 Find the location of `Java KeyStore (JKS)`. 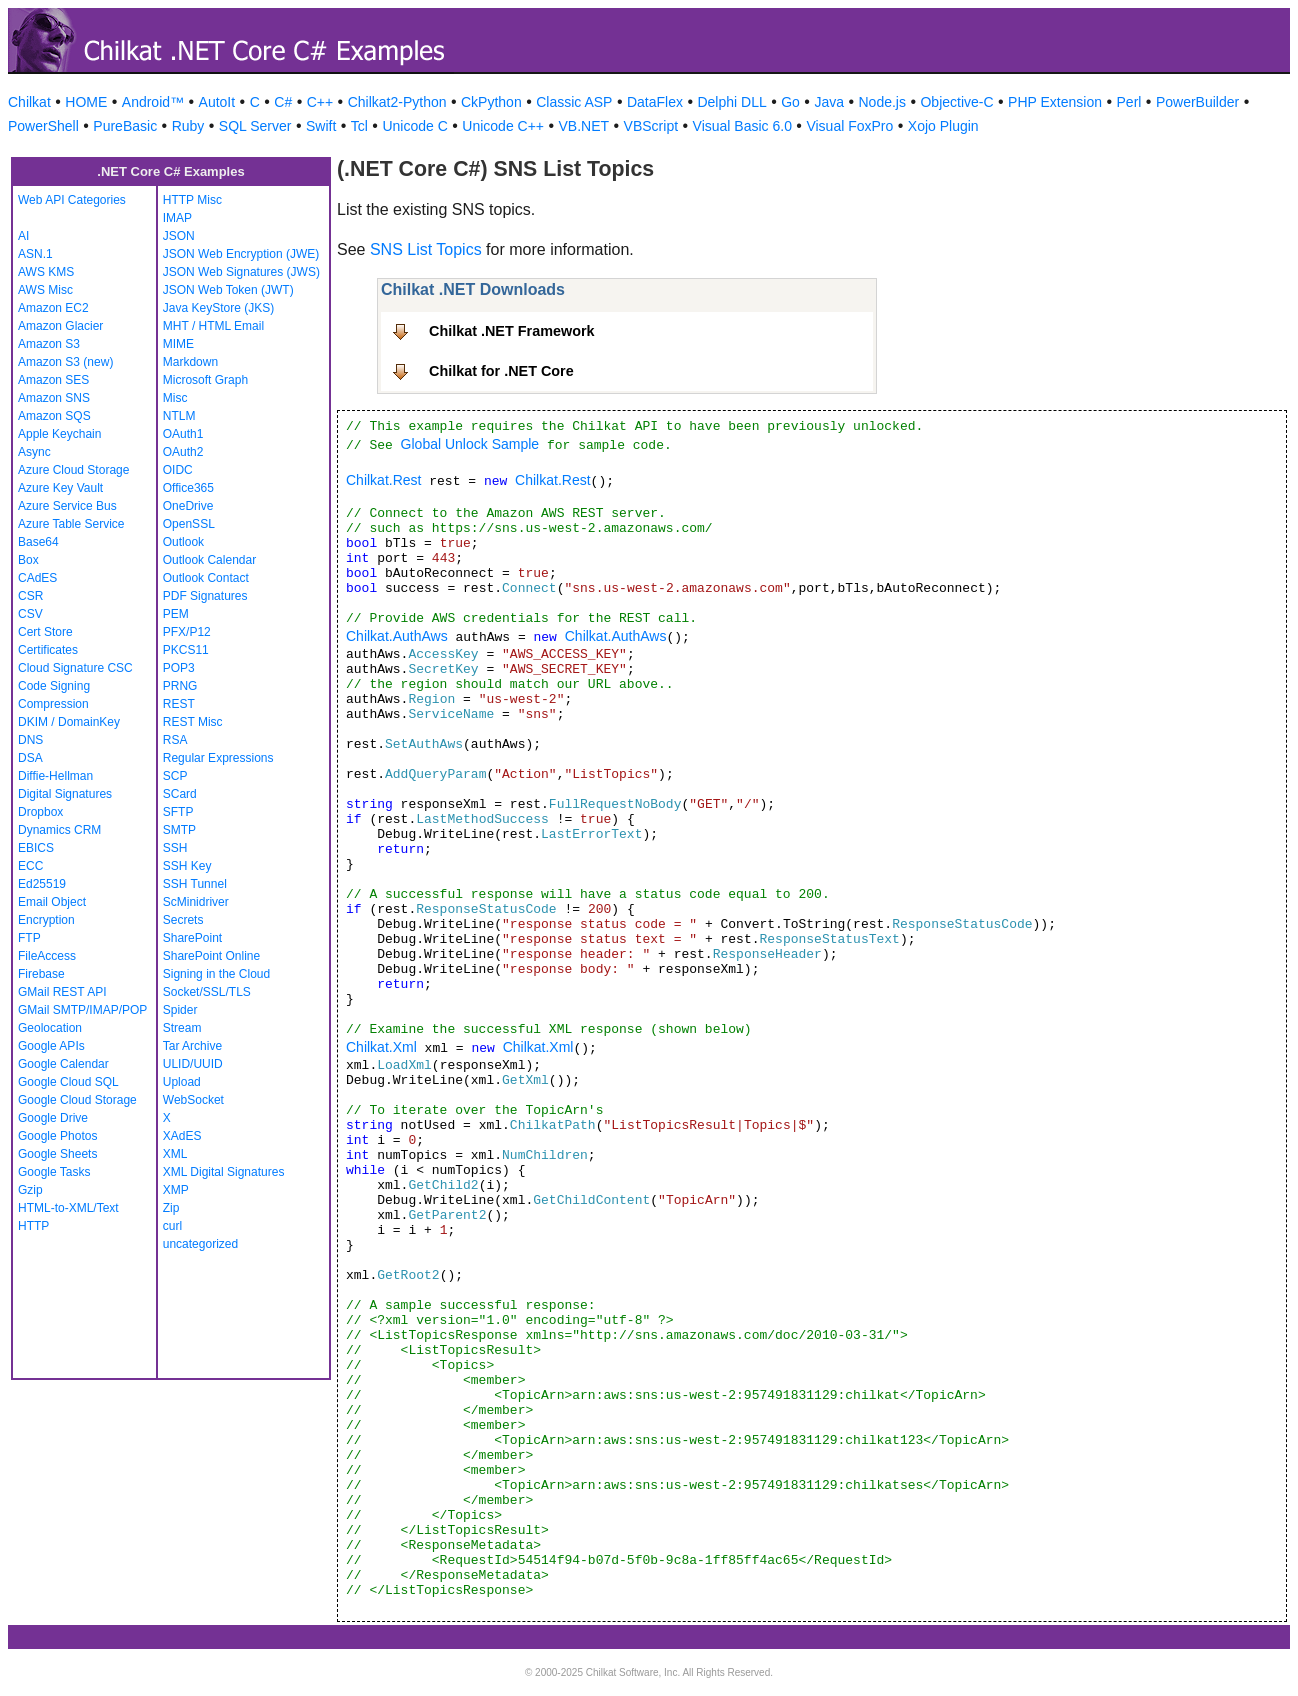

Java KeyStore (JKS) is located at coordinates (218, 308).